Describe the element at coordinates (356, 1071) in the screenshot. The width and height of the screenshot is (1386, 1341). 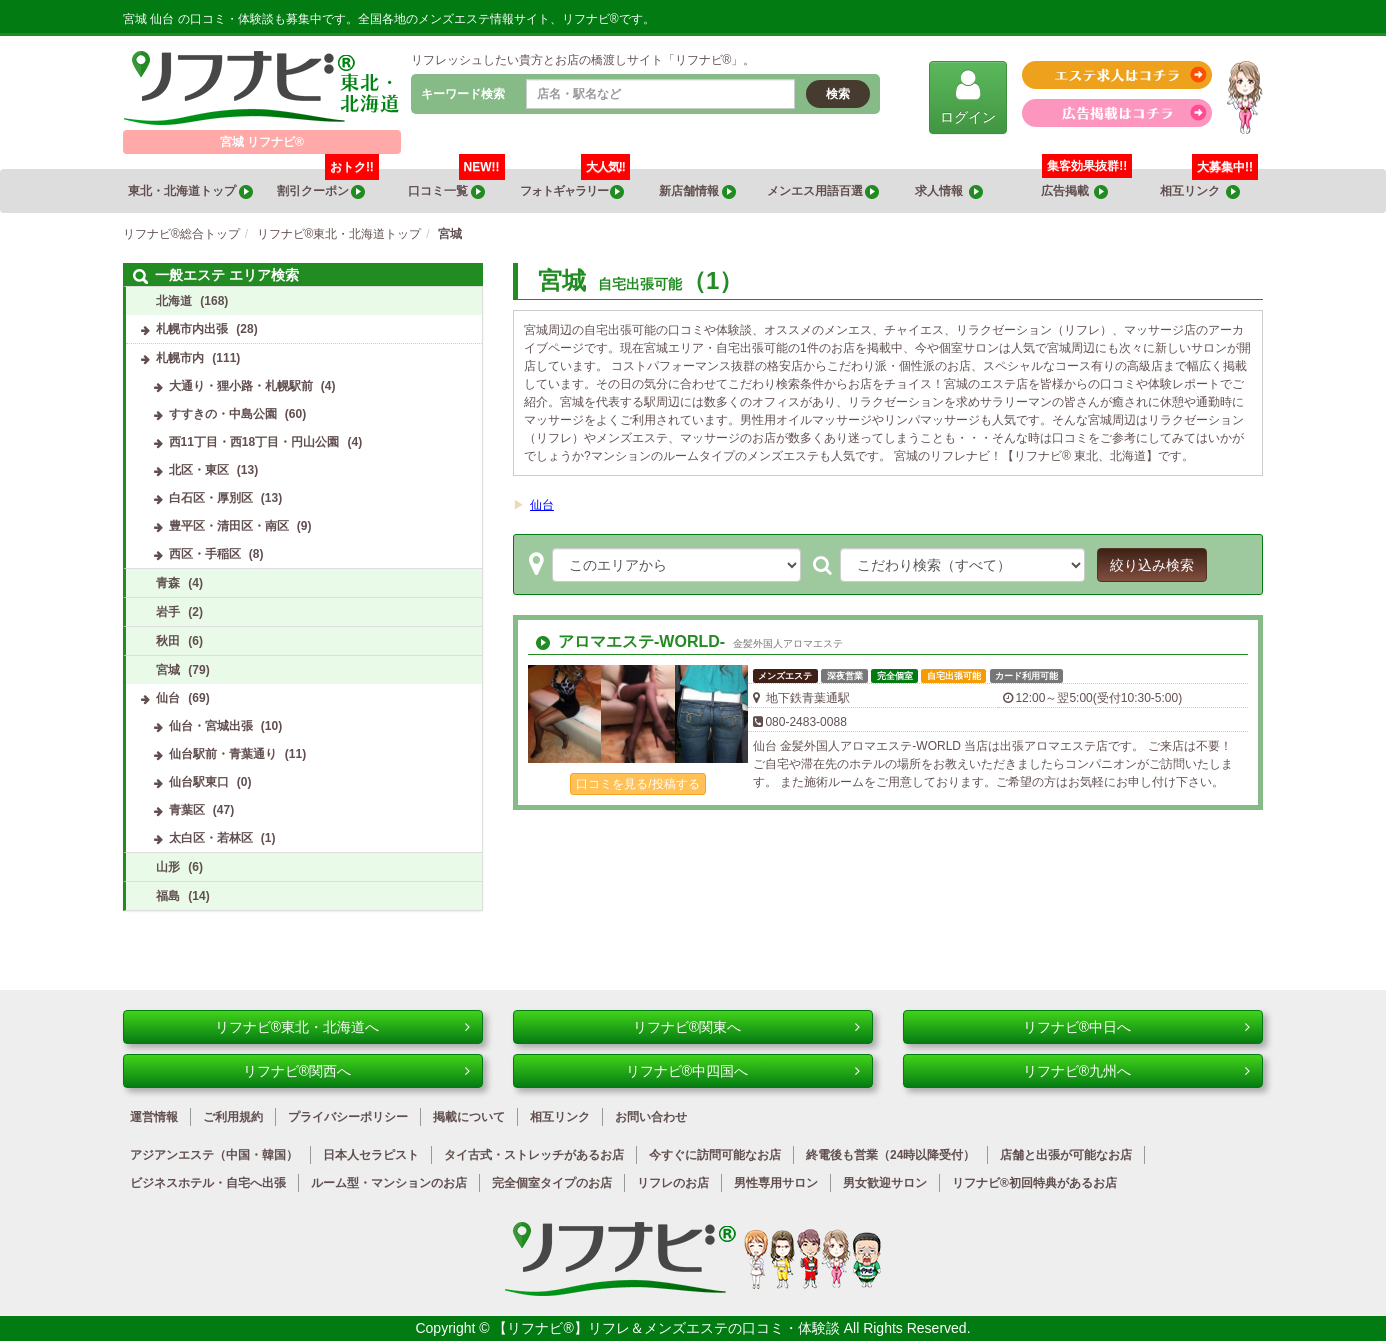
I see `リフナビ®関西へ` at that location.